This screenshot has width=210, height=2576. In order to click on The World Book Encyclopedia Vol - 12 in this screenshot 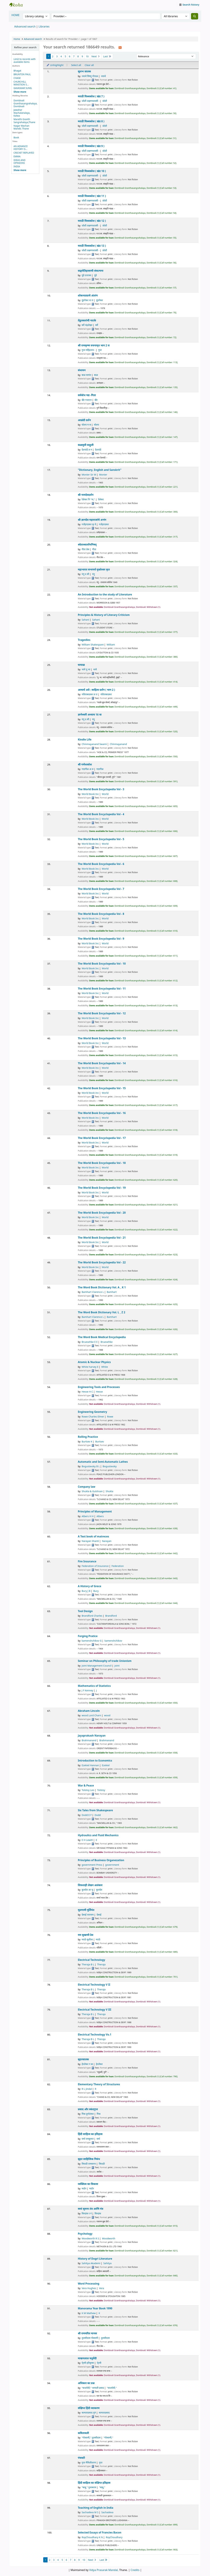, I will do `click(102, 1013)`.